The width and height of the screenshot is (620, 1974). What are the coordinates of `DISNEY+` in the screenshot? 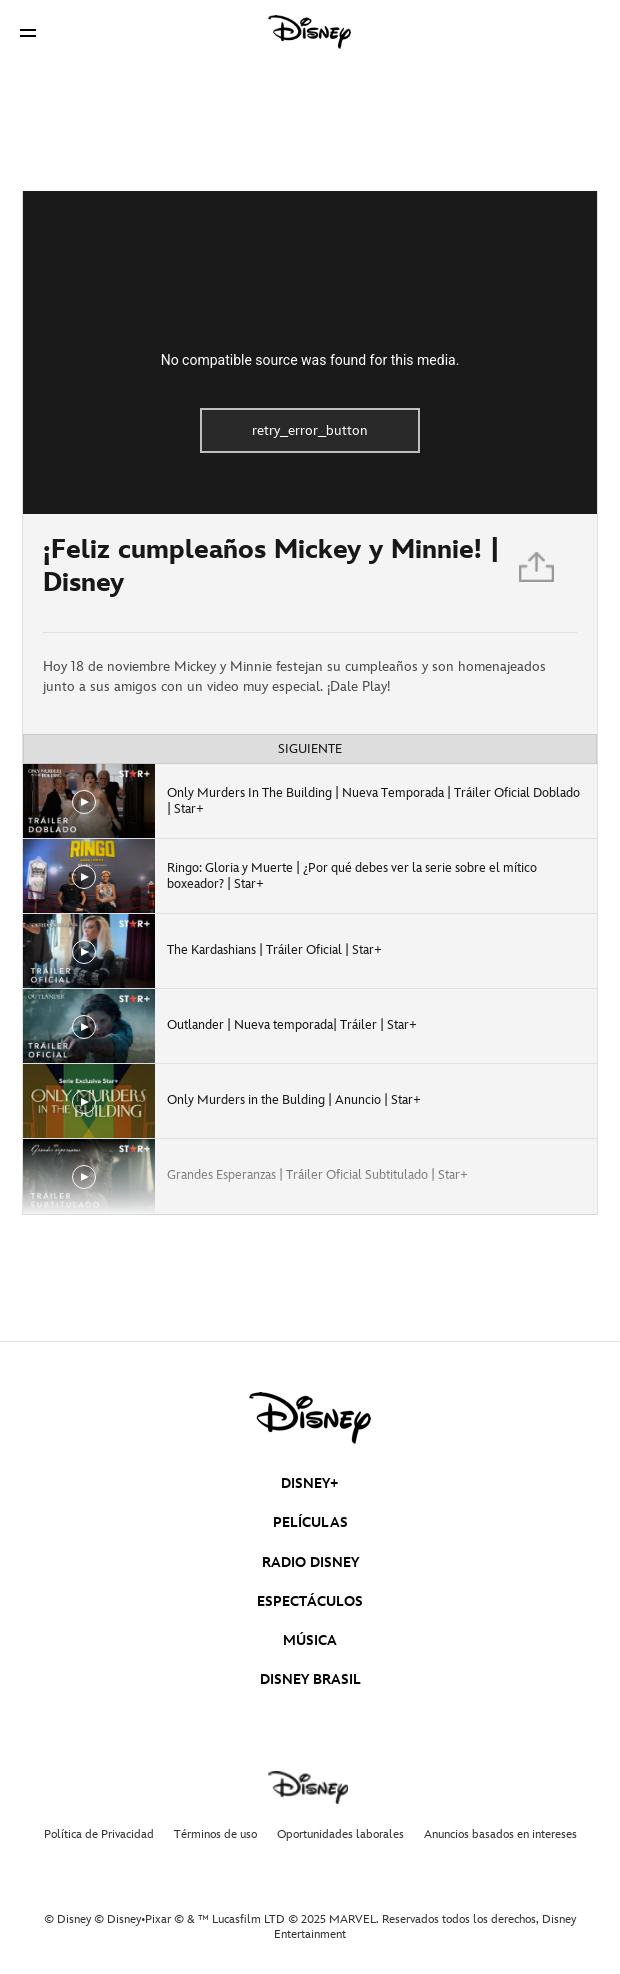 It's located at (310, 1483).